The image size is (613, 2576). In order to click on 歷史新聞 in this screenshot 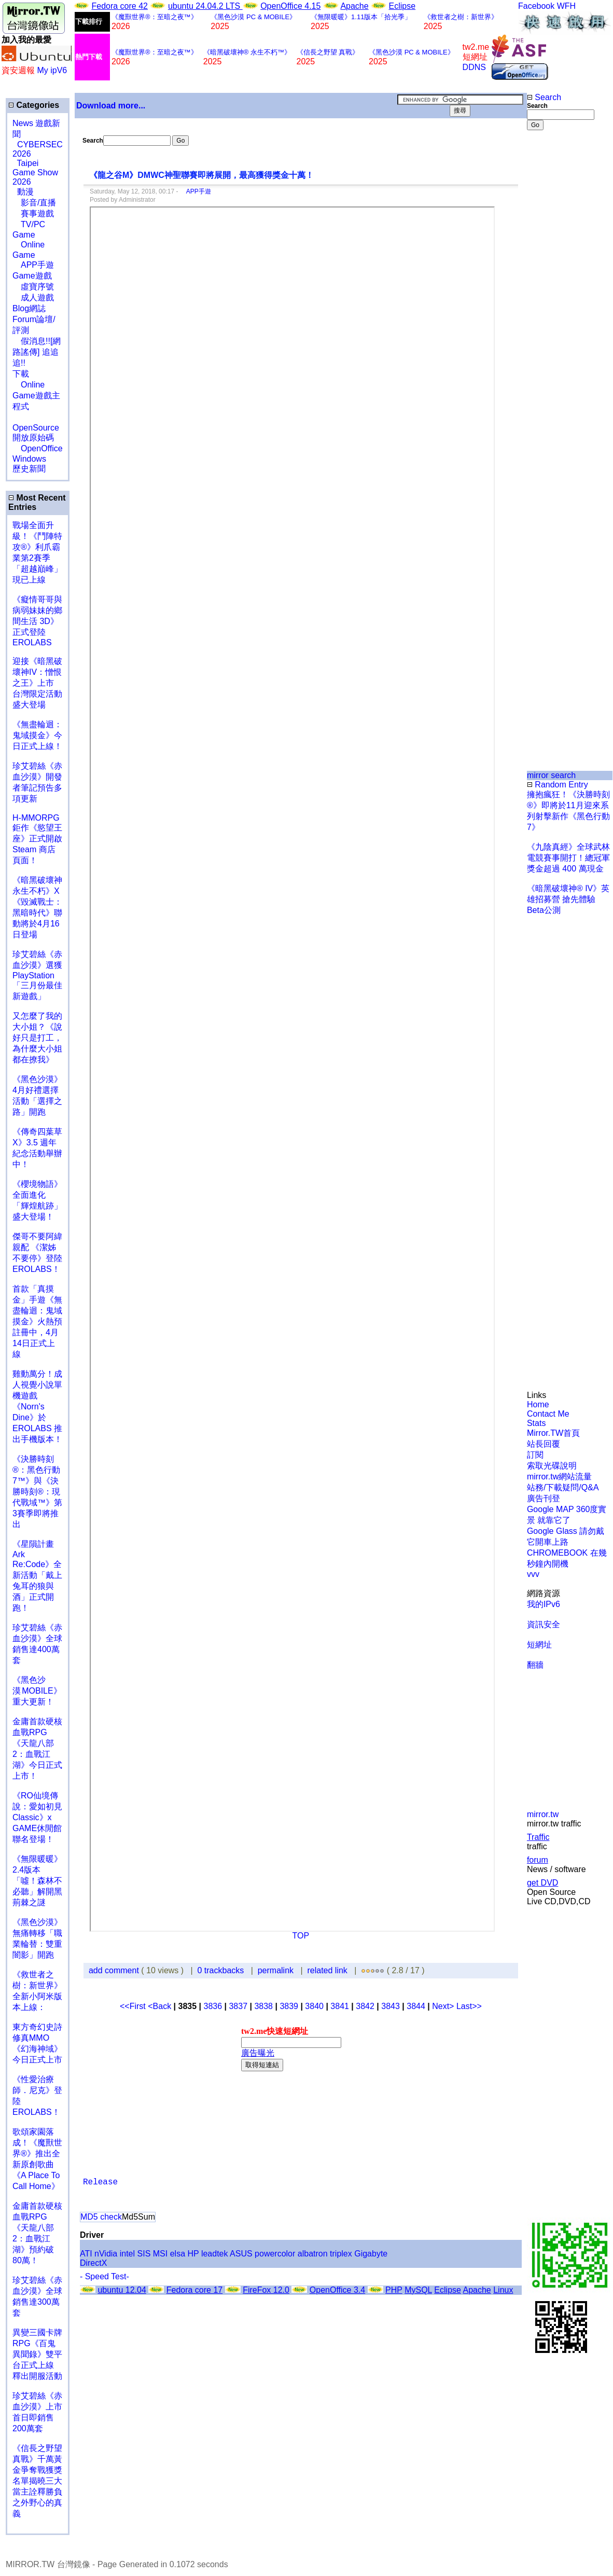, I will do `click(29, 468)`.